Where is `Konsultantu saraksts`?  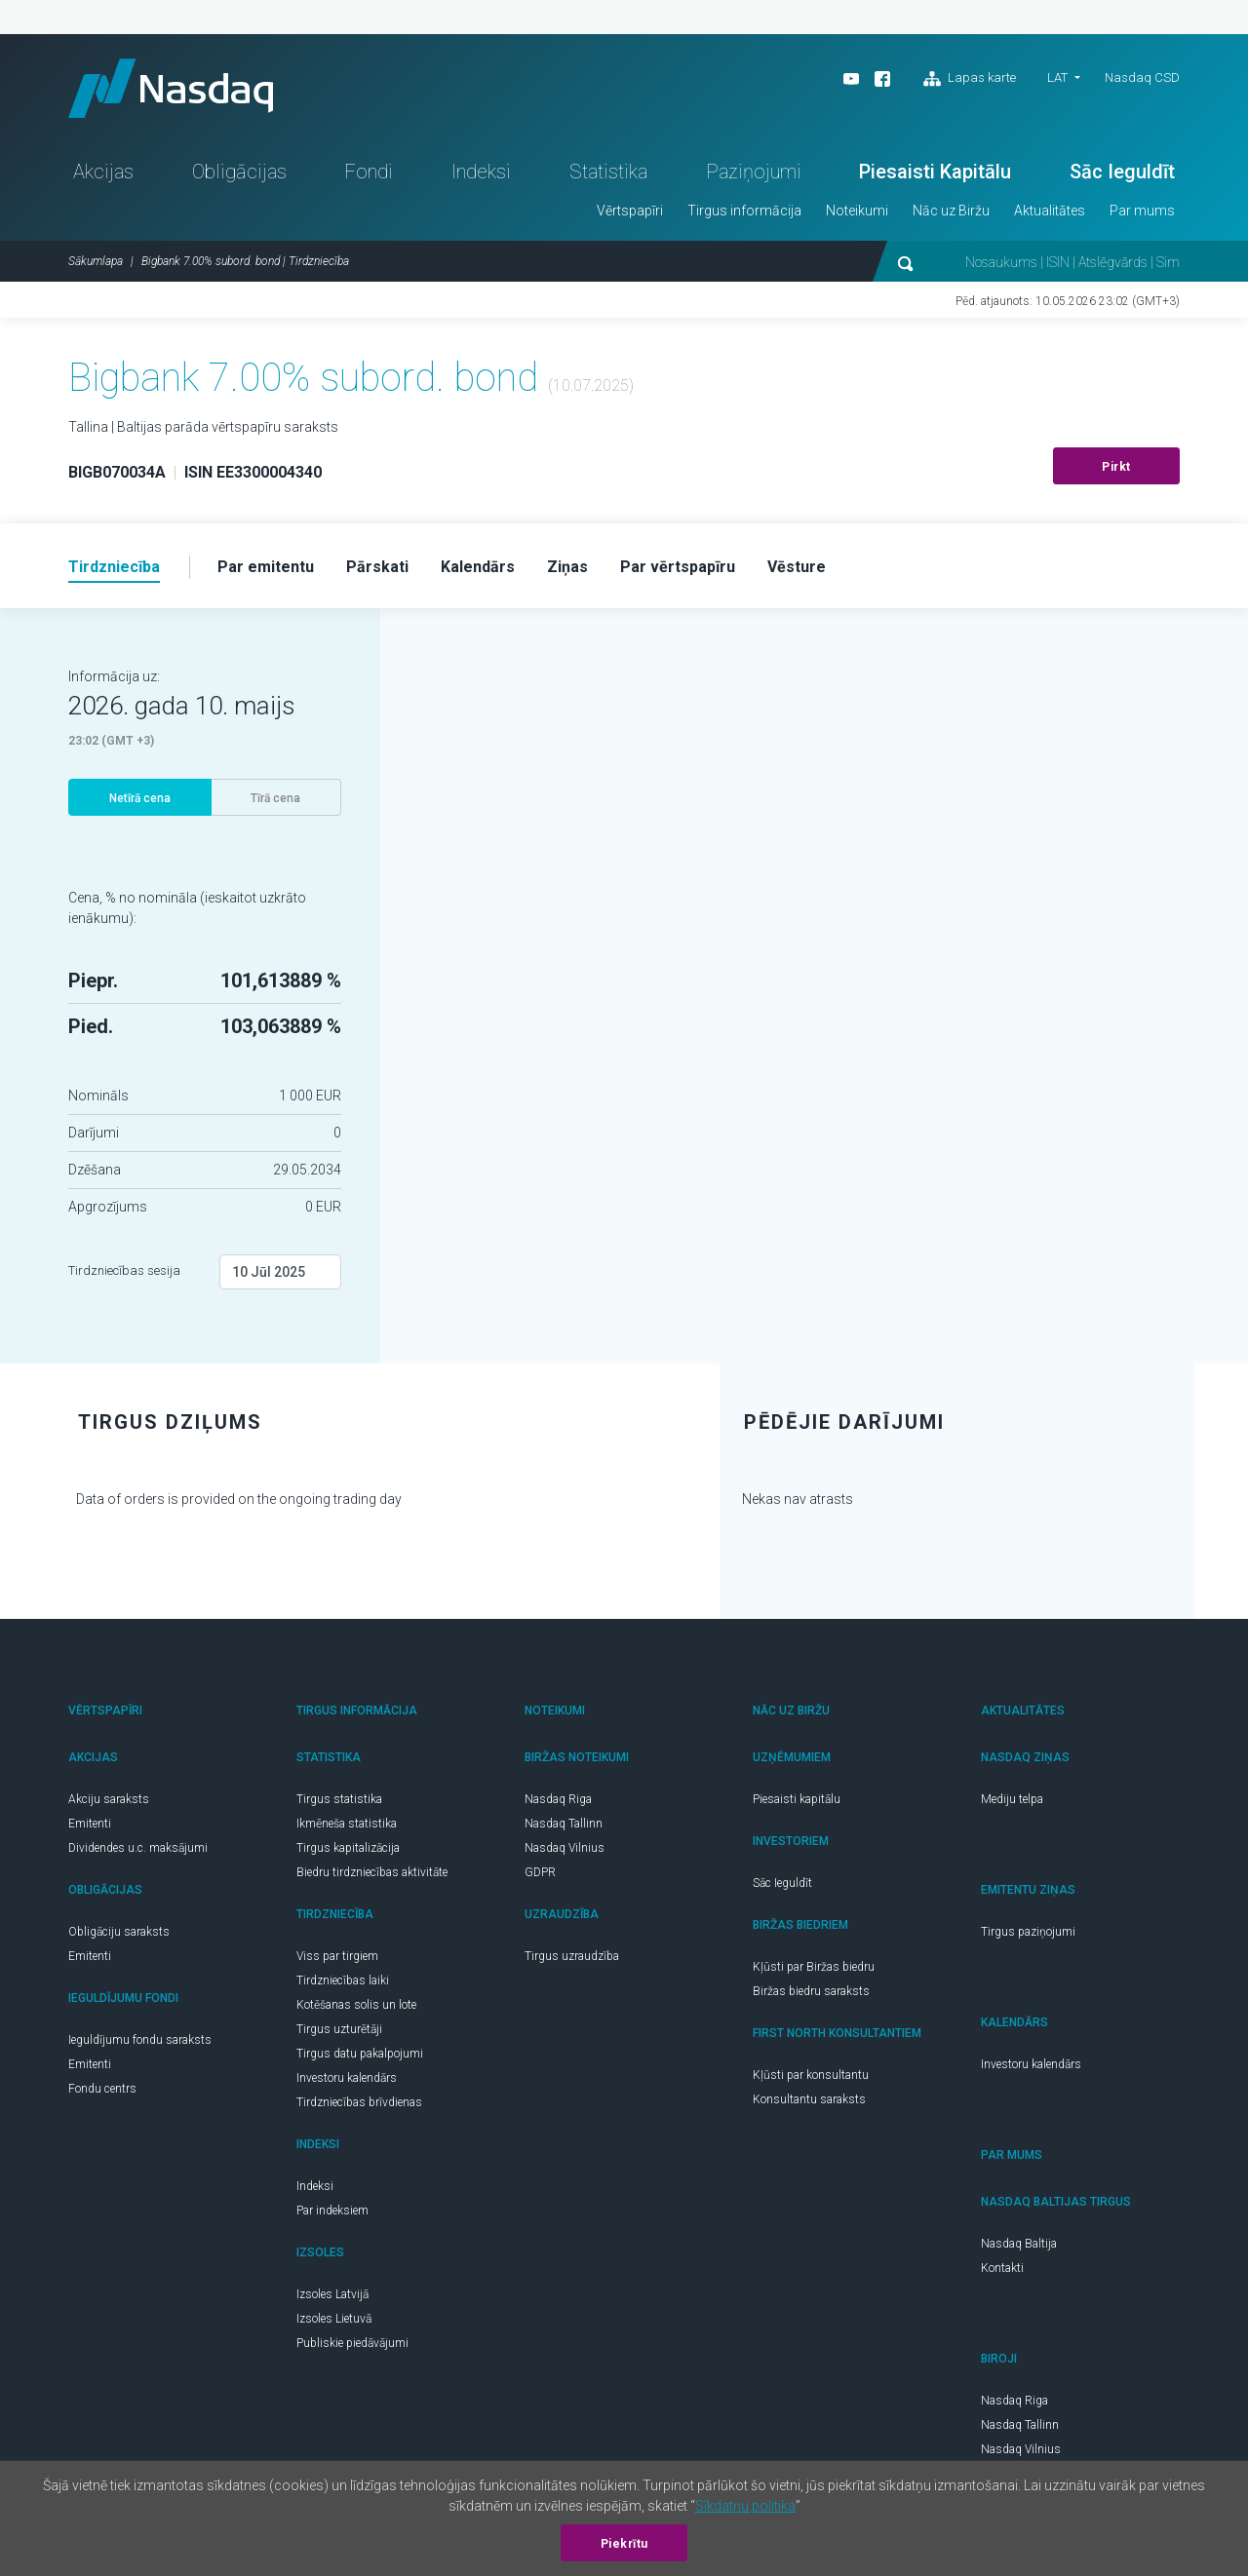 Konsultantu saraksts is located at coordinates (809, 2099).